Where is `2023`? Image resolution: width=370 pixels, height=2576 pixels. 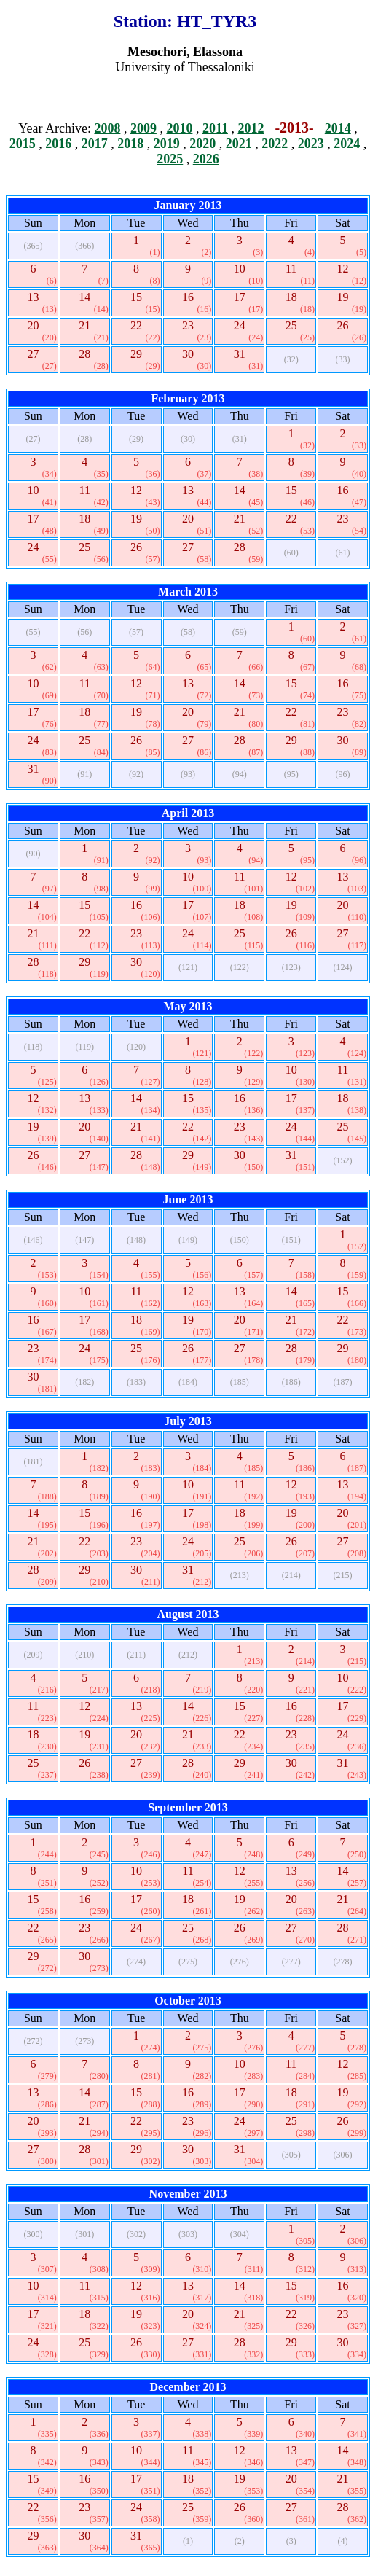 2023 is located at coordinates (311, 143).